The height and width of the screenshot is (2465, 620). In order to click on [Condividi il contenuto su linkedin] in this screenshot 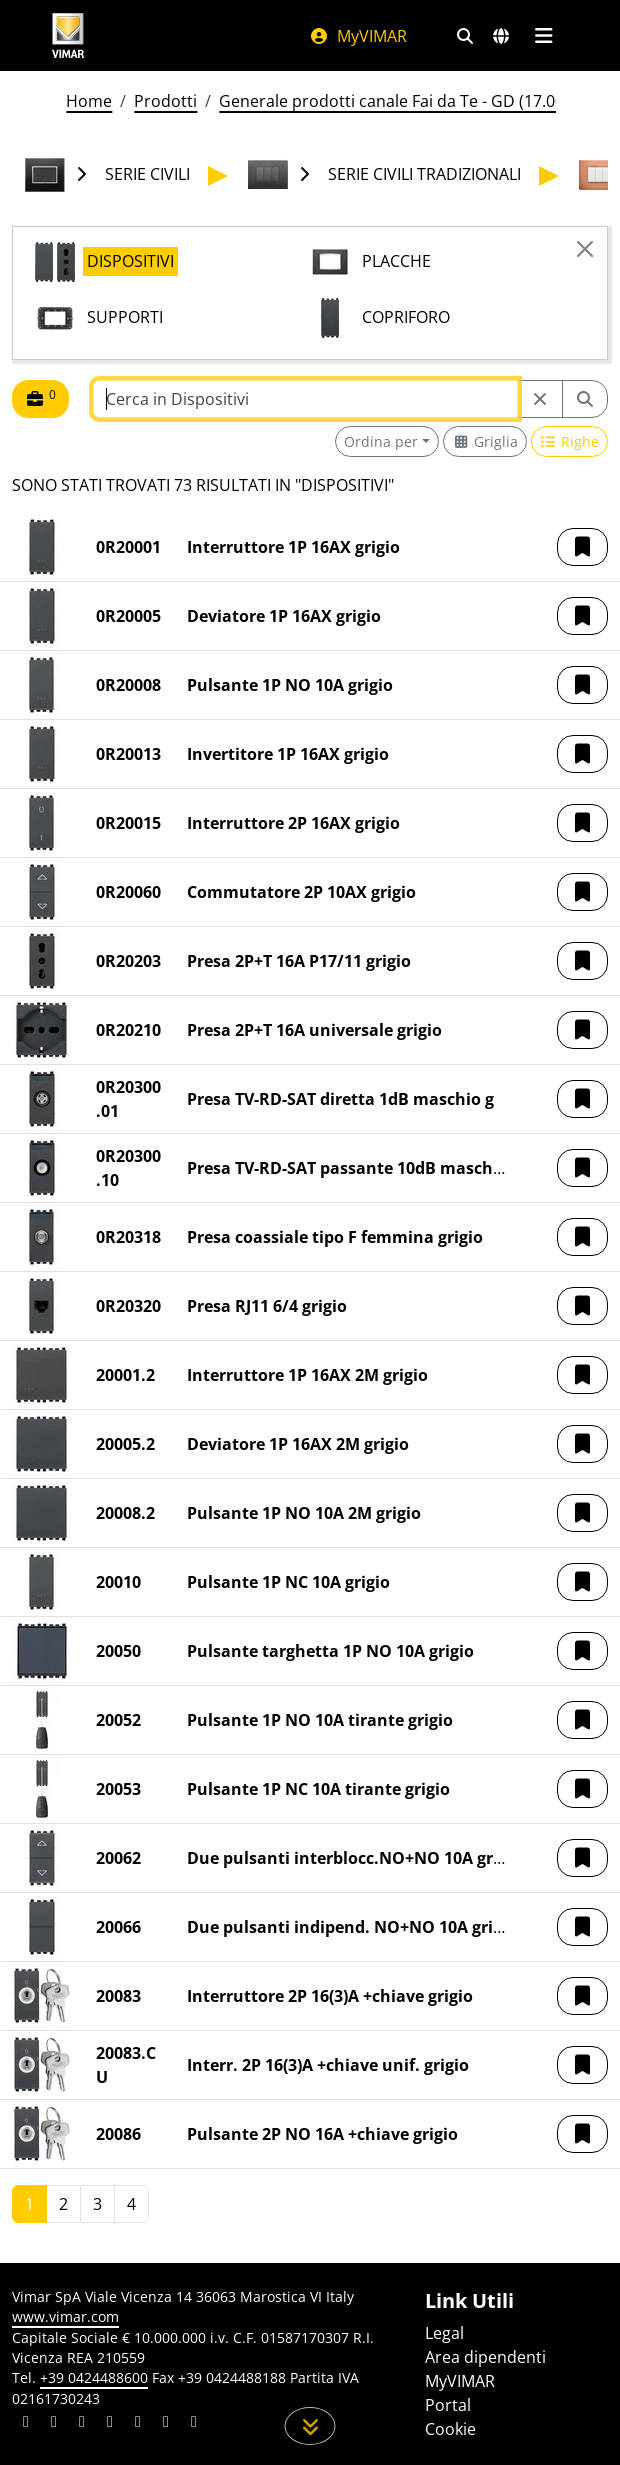, I will do `click(26, 2424)`.